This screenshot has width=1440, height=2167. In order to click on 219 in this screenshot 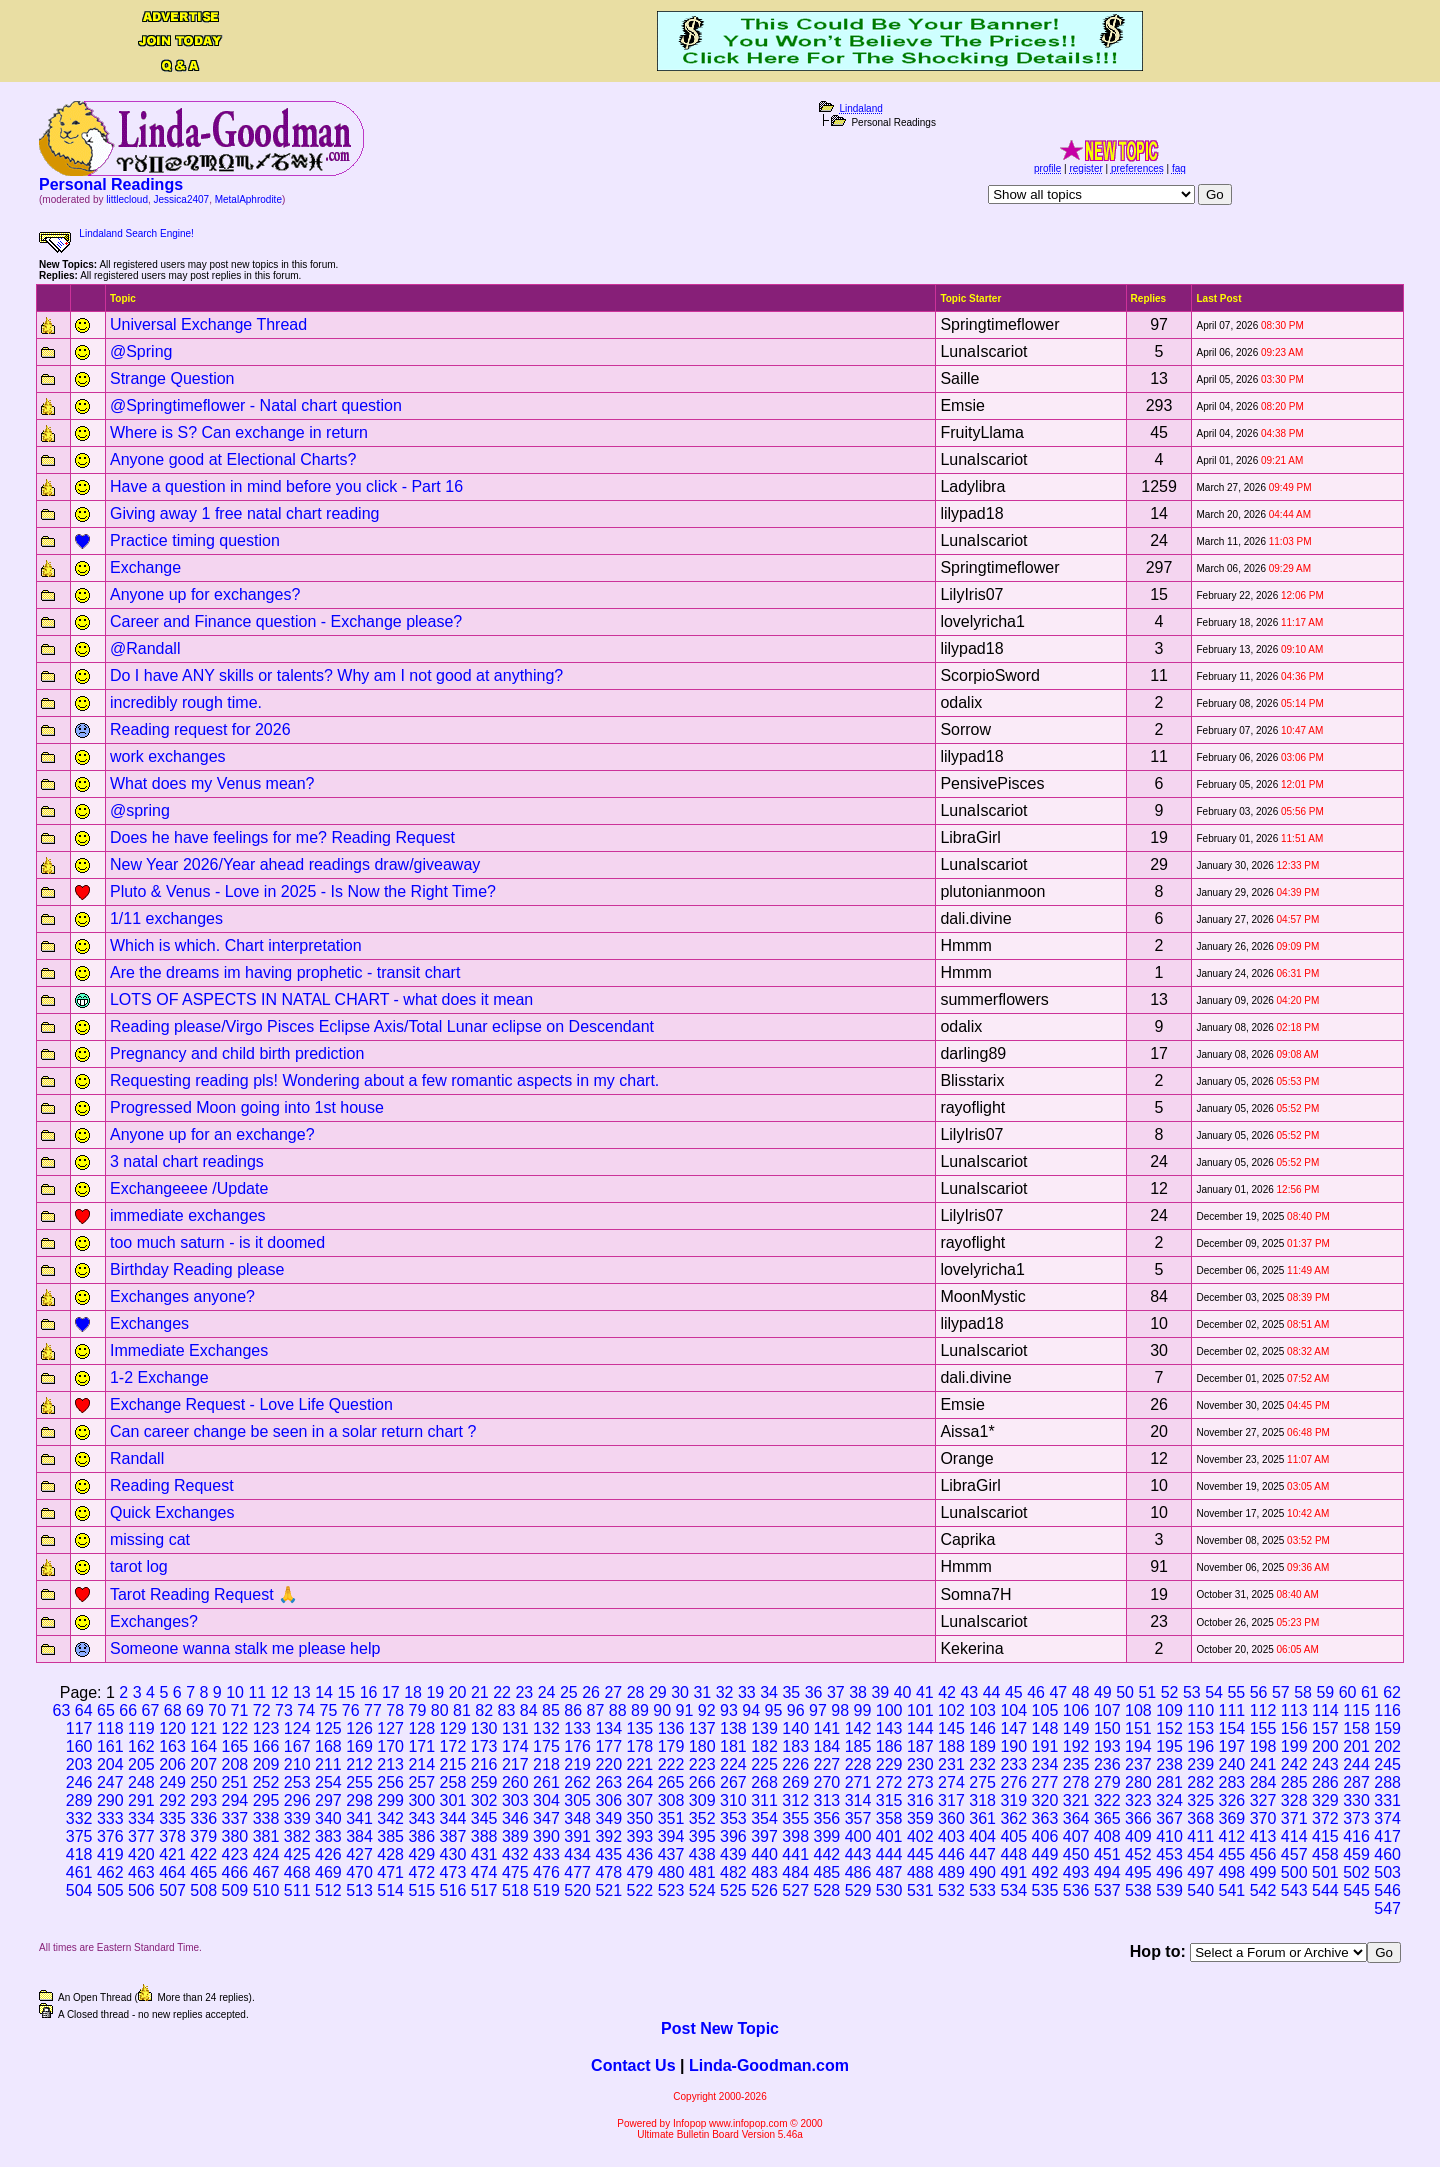, I will do `click(577, 1764)`.